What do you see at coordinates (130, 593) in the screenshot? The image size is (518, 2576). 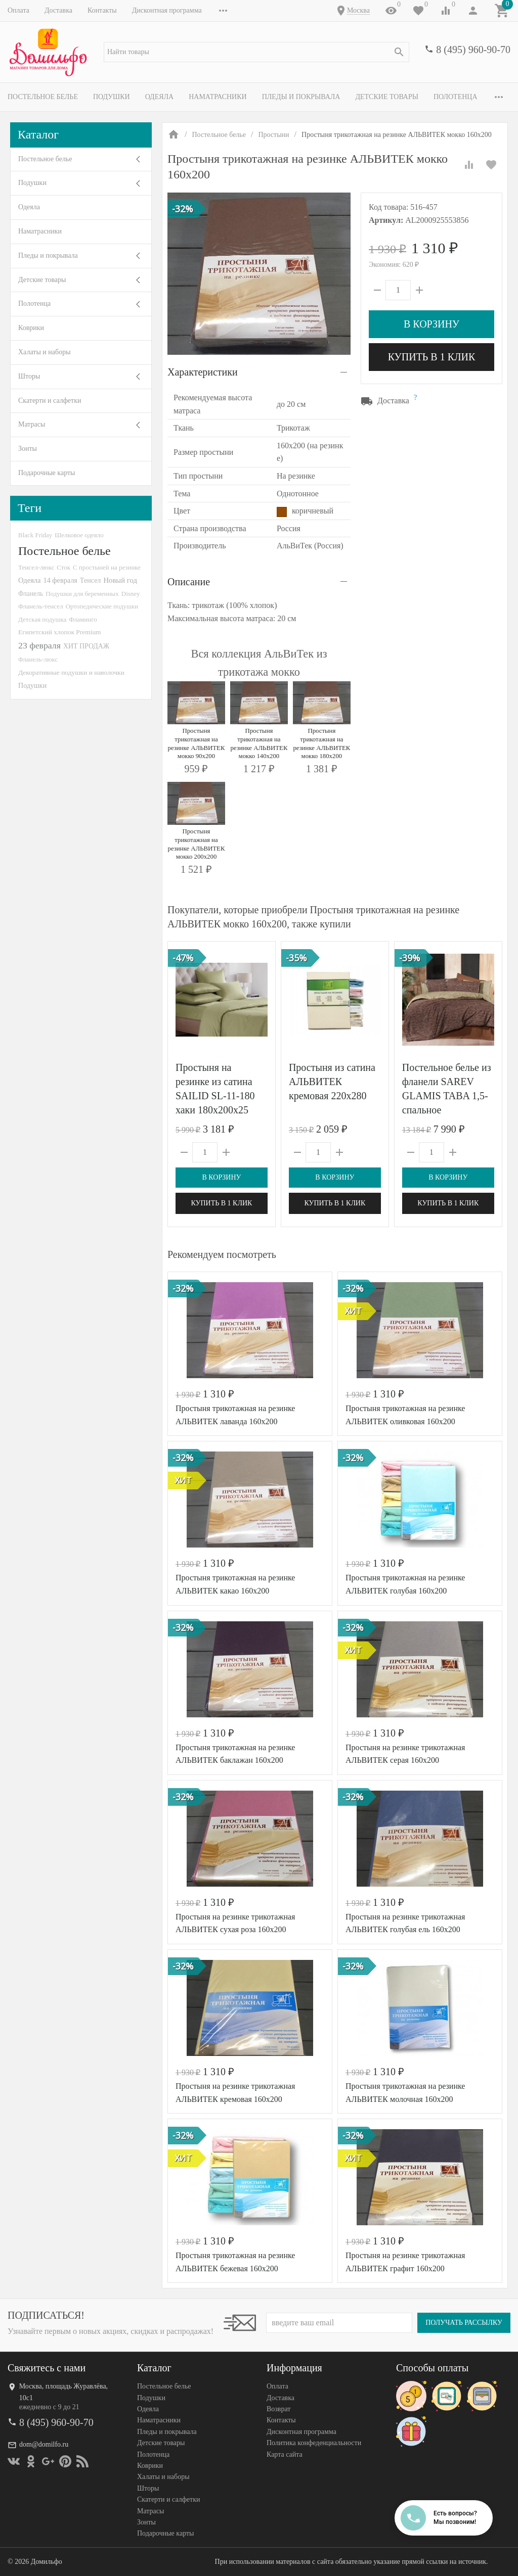 I see `Disney` at bounding box center [130, 593].